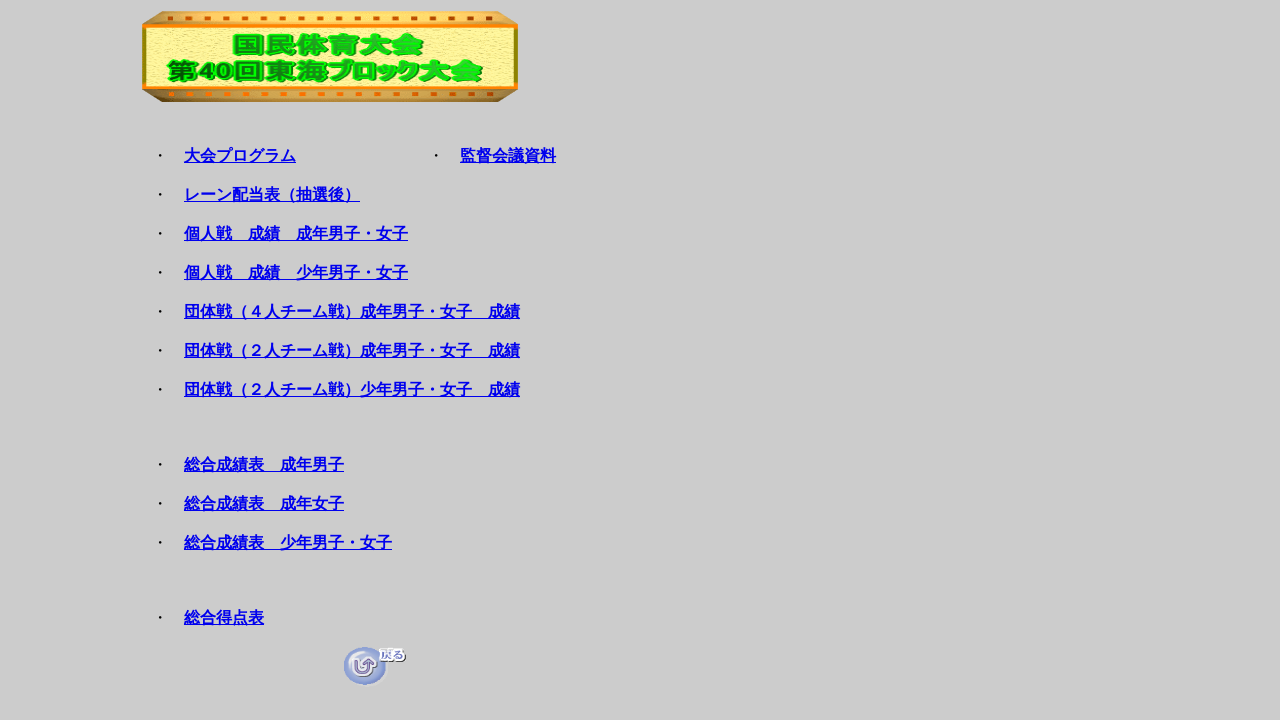 This screenshot has width=1280, height=720. Describe the element at coordinates (264, 503) in the screenshot. I see `総合成績表 成年女子` at that location.